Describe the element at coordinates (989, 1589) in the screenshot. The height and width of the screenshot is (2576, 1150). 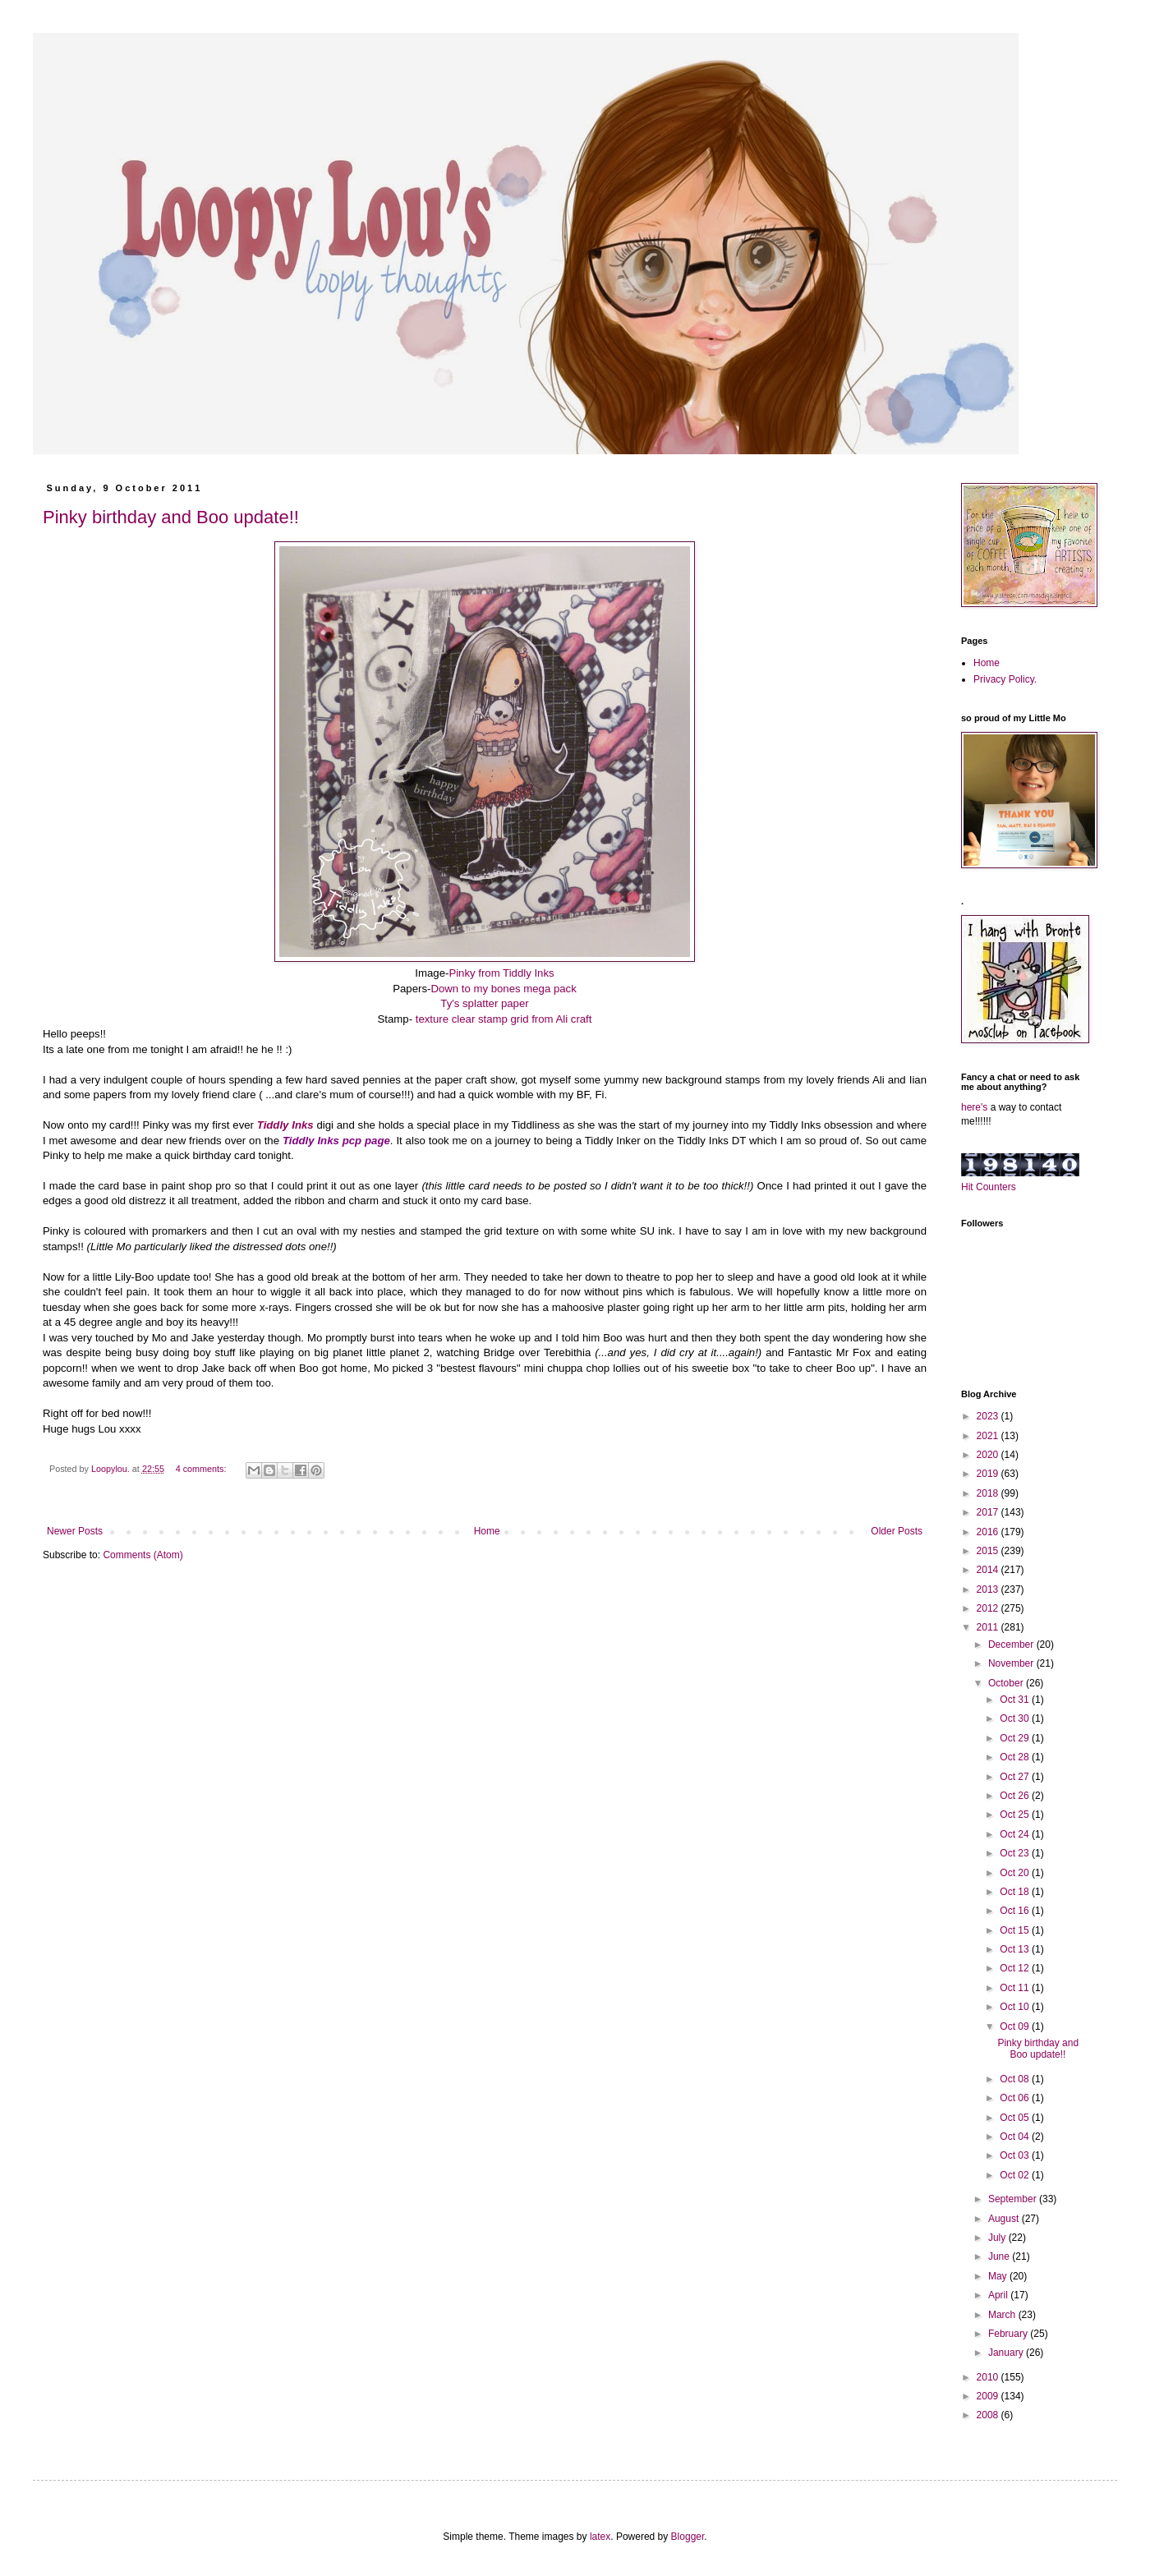
I see `2013` at that location.